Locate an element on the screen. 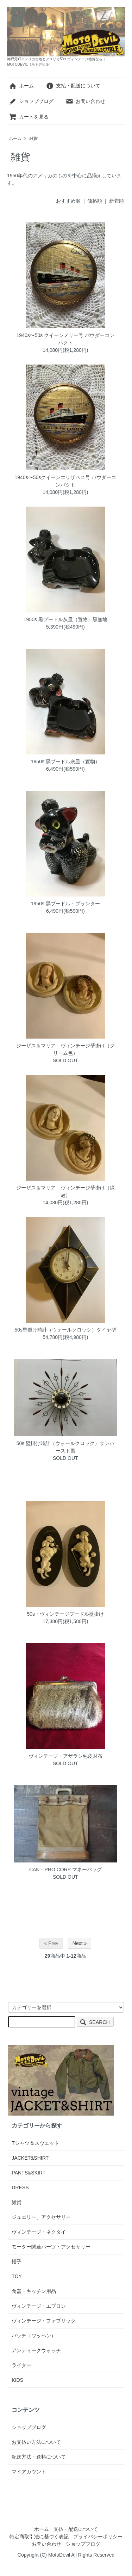  ショップブログ is located at coordinates (31, 101).